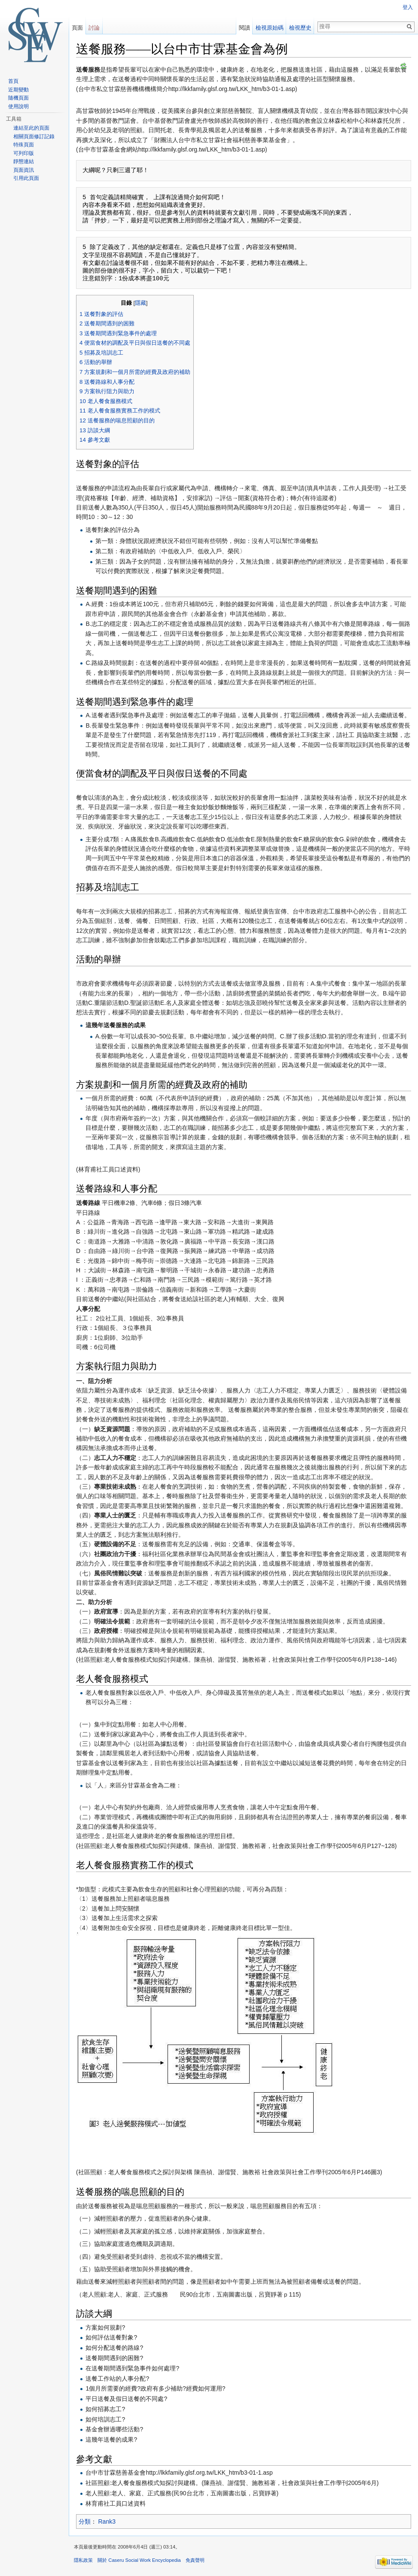  Describe the element at coordinates (85, 2521) in the screenshot. I see `分類` at that location.